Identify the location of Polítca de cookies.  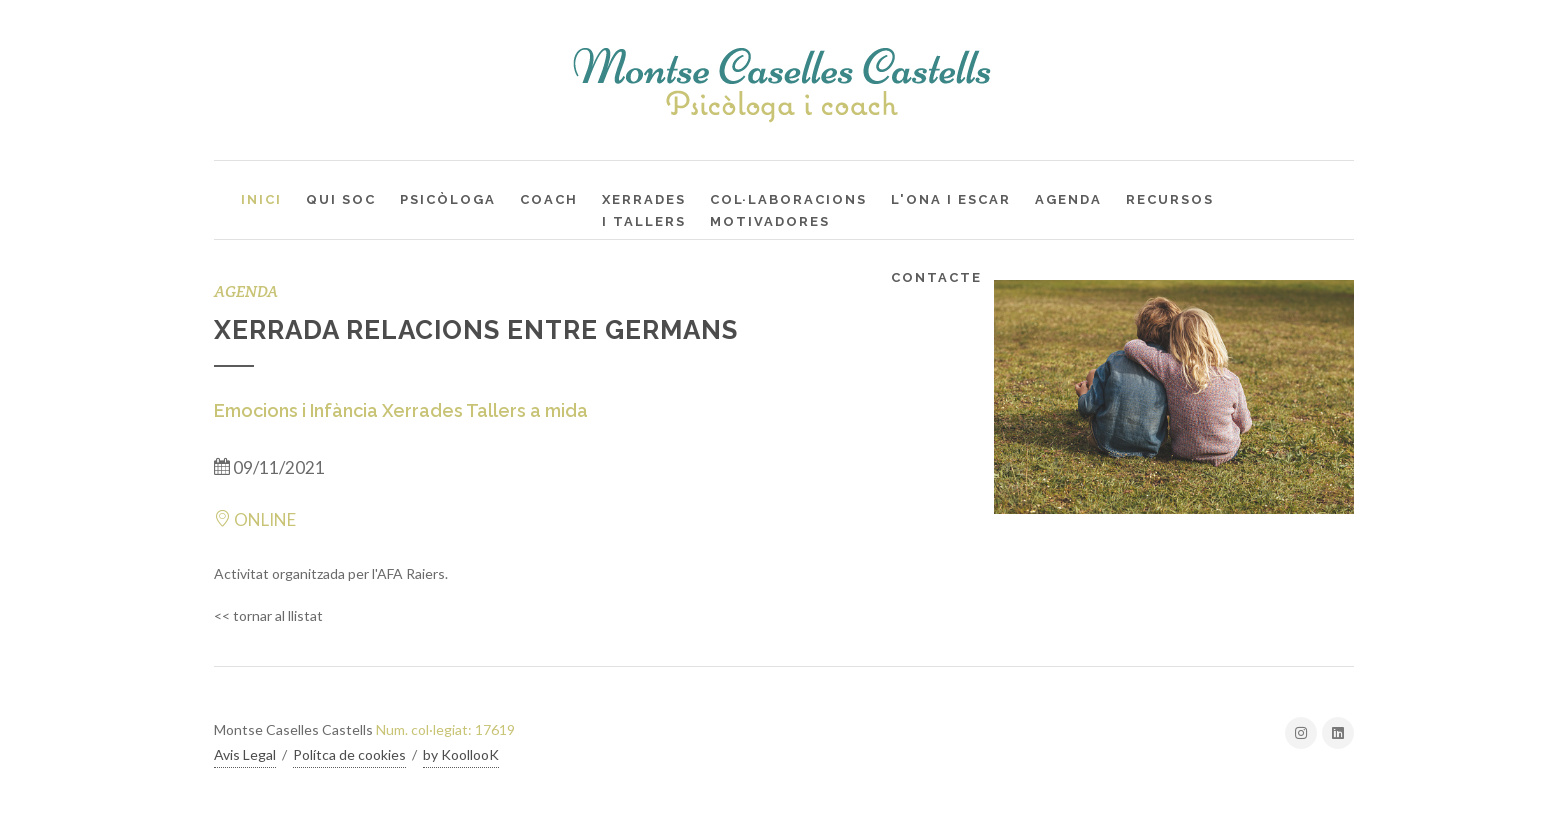
(349, 754).